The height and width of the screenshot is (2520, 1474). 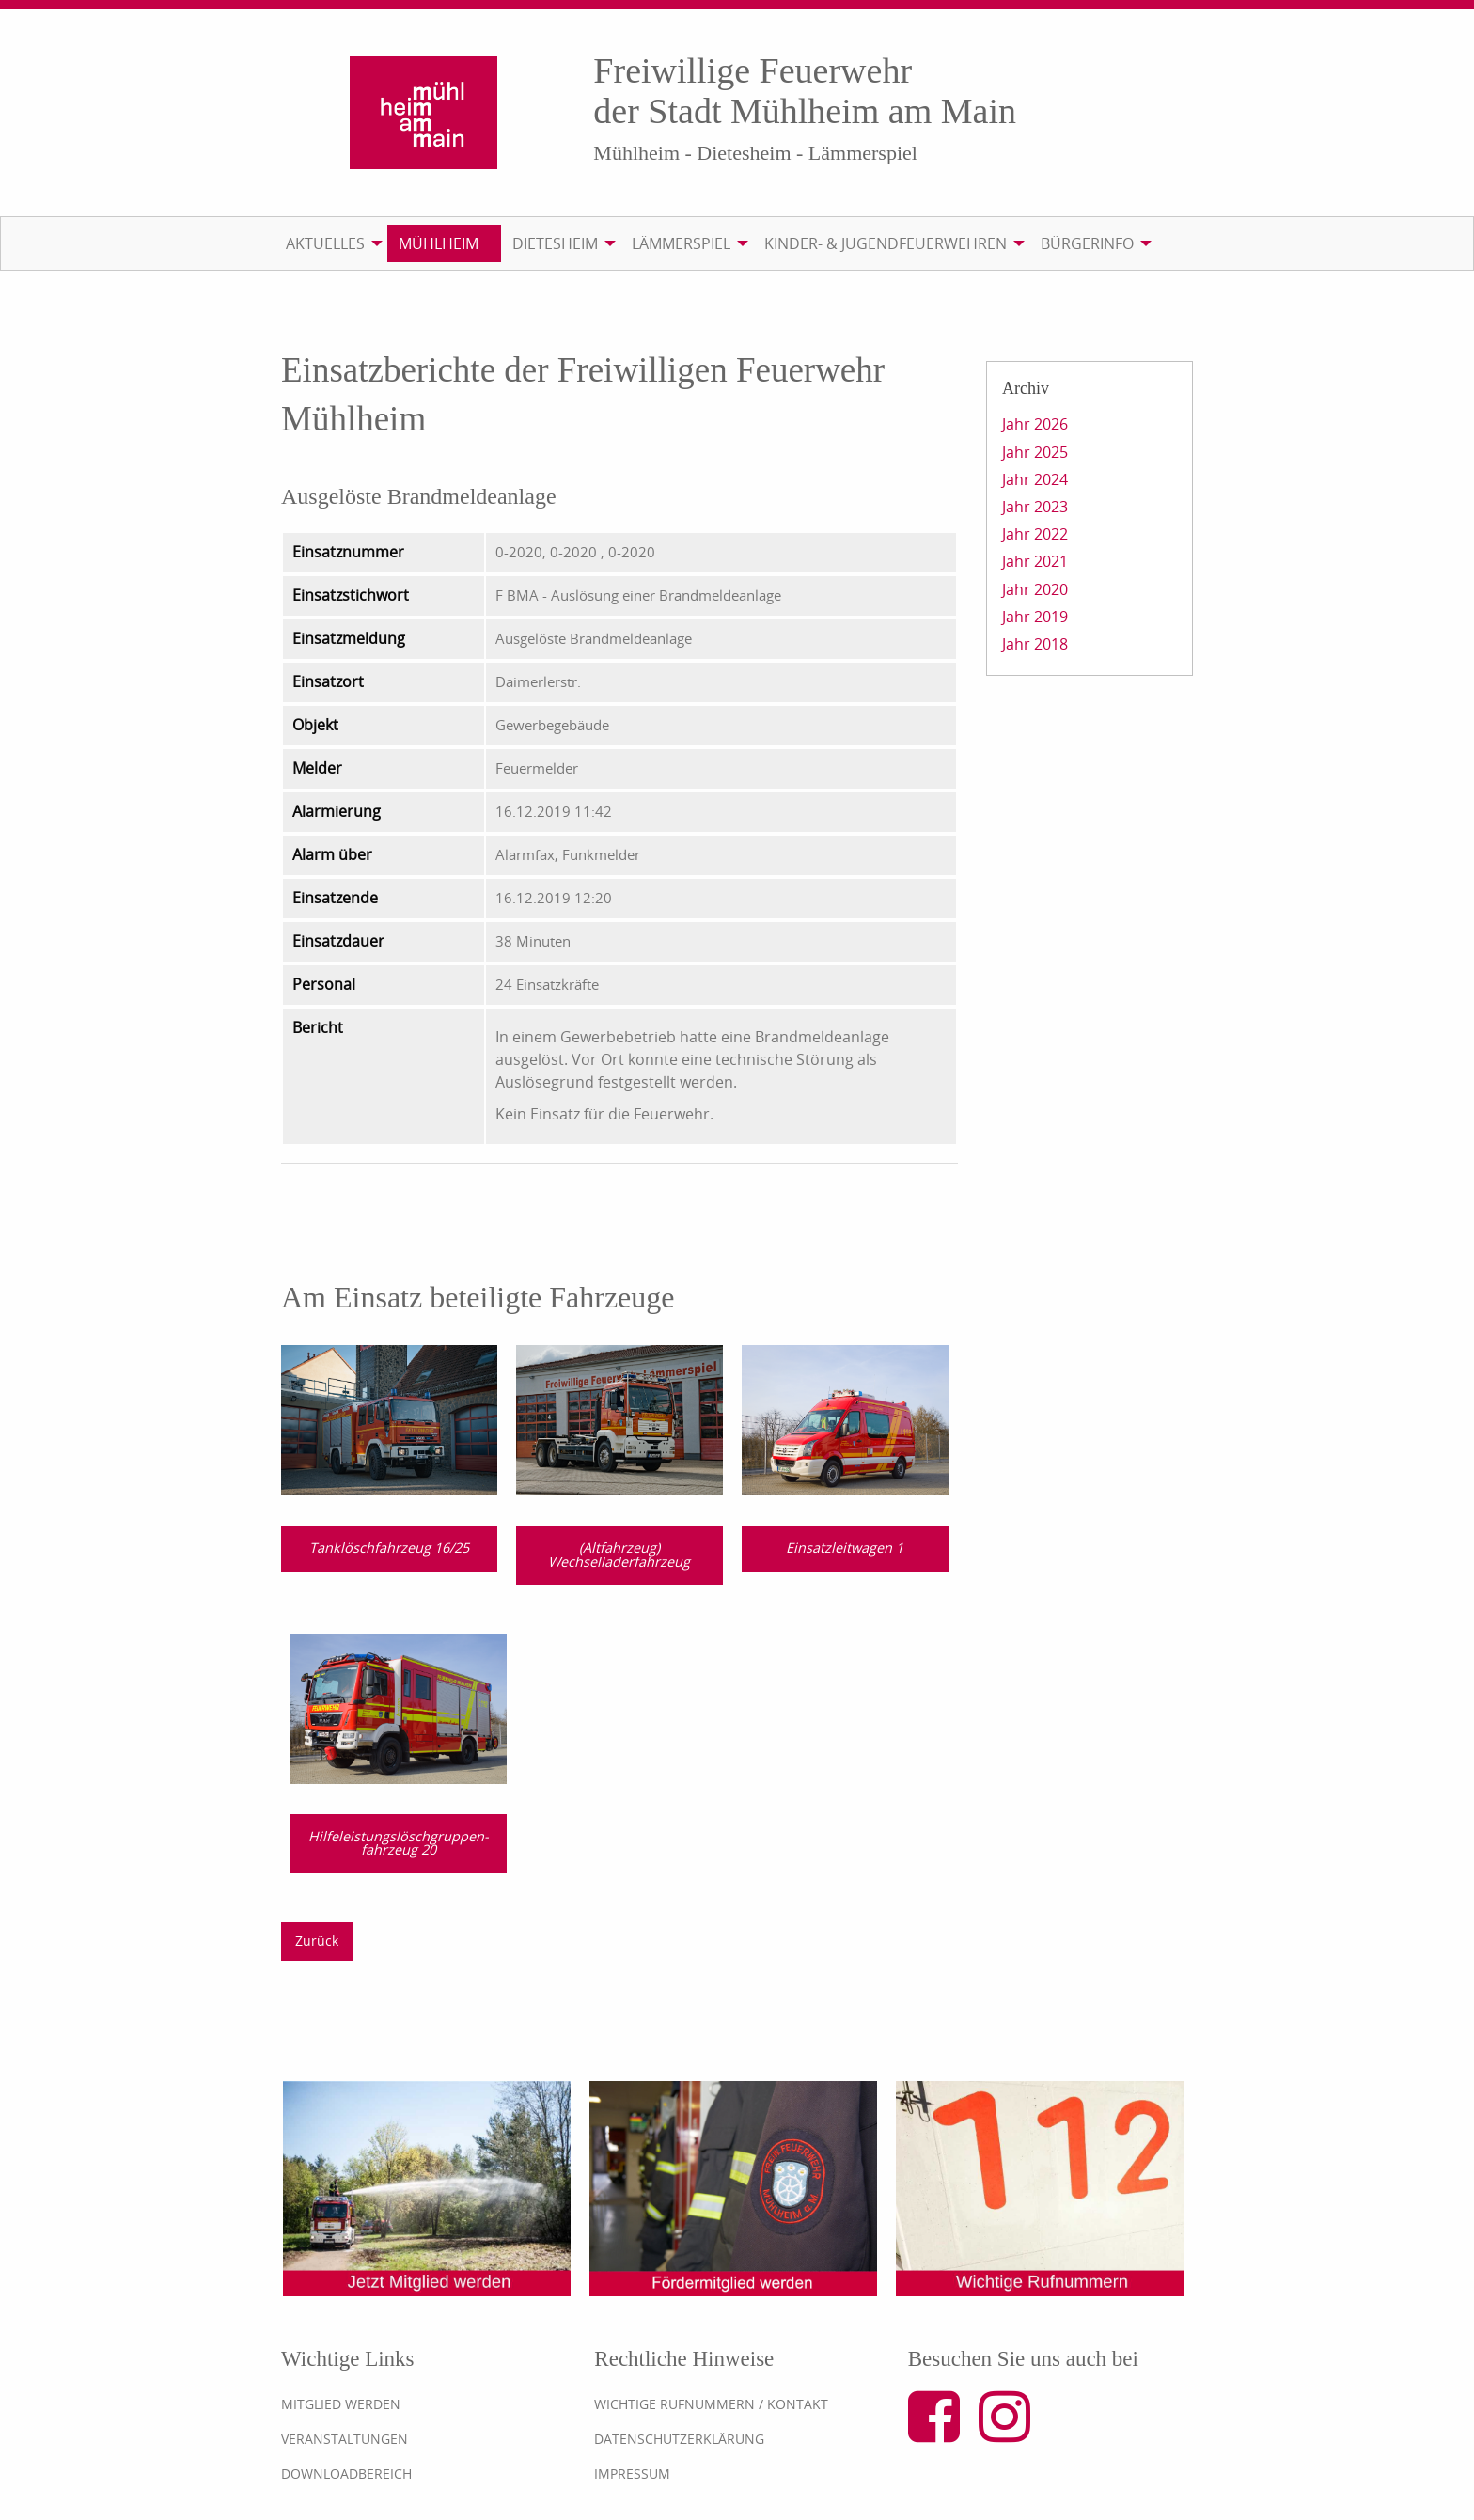 I want to click on Veranstaltungen, so click(x=344, y=2439).